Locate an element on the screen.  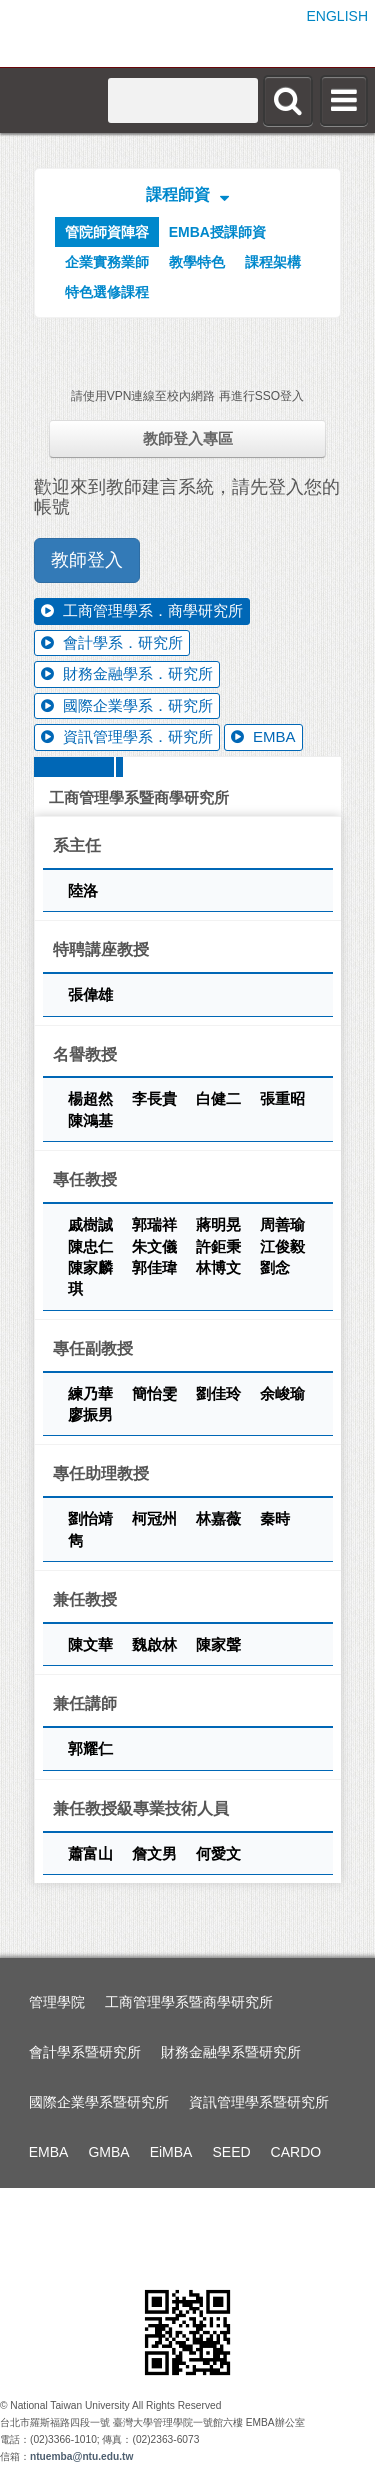
陸洛 is located at coordinates (83, 890).